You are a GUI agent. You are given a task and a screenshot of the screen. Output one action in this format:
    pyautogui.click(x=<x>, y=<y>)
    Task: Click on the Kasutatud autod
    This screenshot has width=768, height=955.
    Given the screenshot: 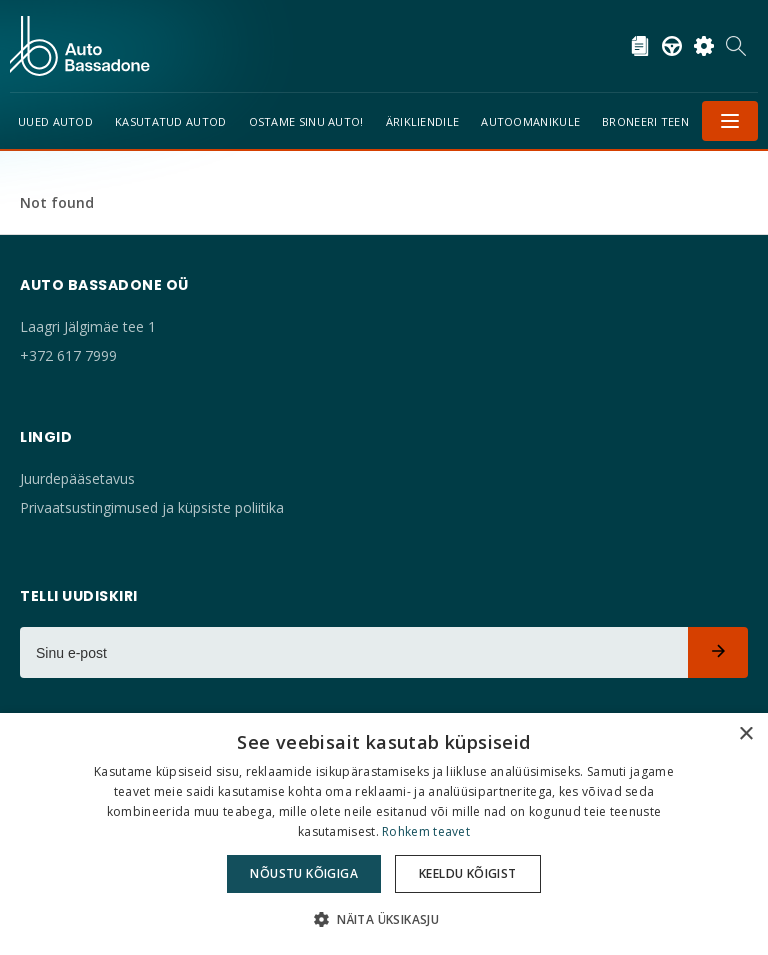 What is the action you would take?
    pyautogui.click(x=171, y=121)
    